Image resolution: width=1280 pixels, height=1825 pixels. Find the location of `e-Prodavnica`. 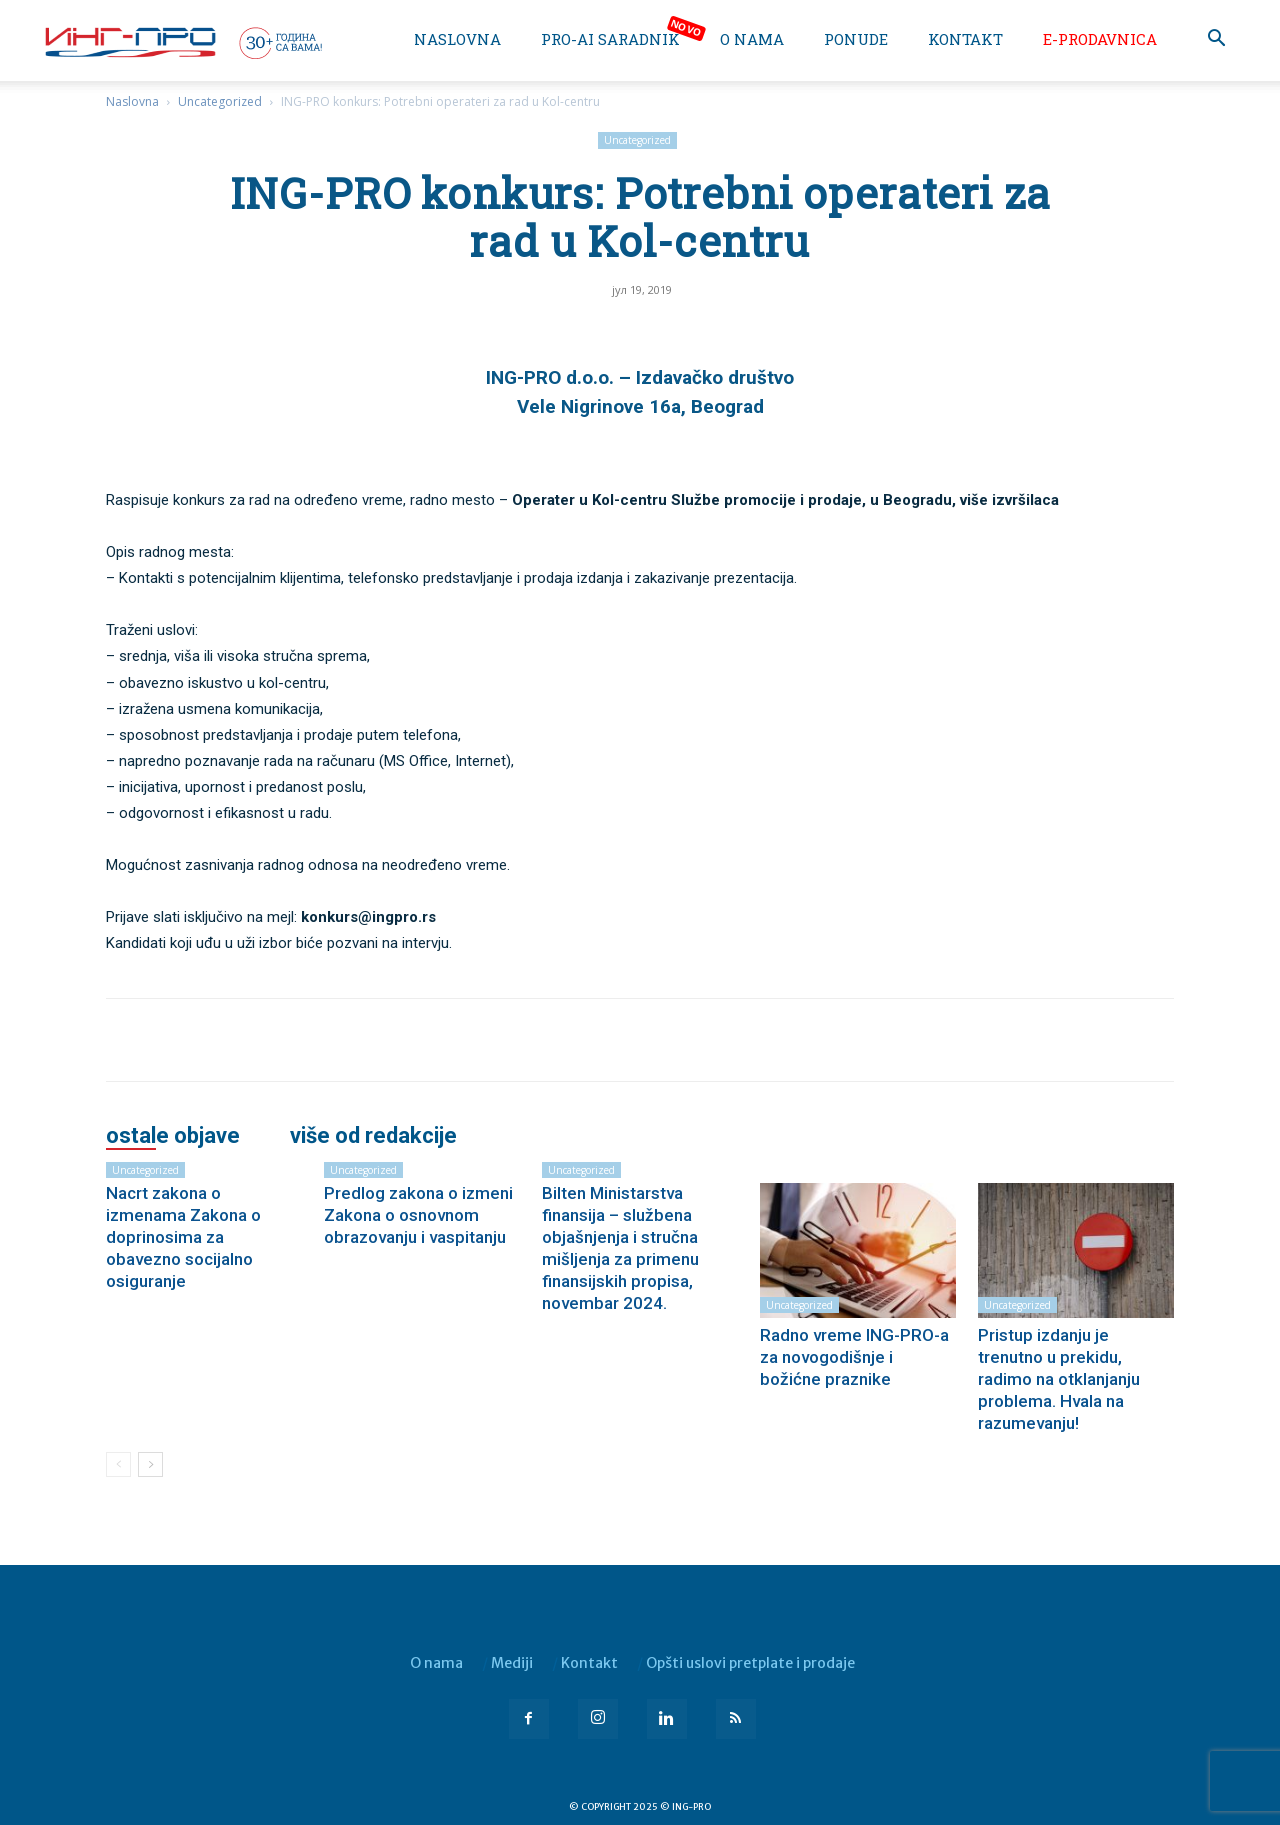

e-Prodavnica is located at coordinates (1100, 39).